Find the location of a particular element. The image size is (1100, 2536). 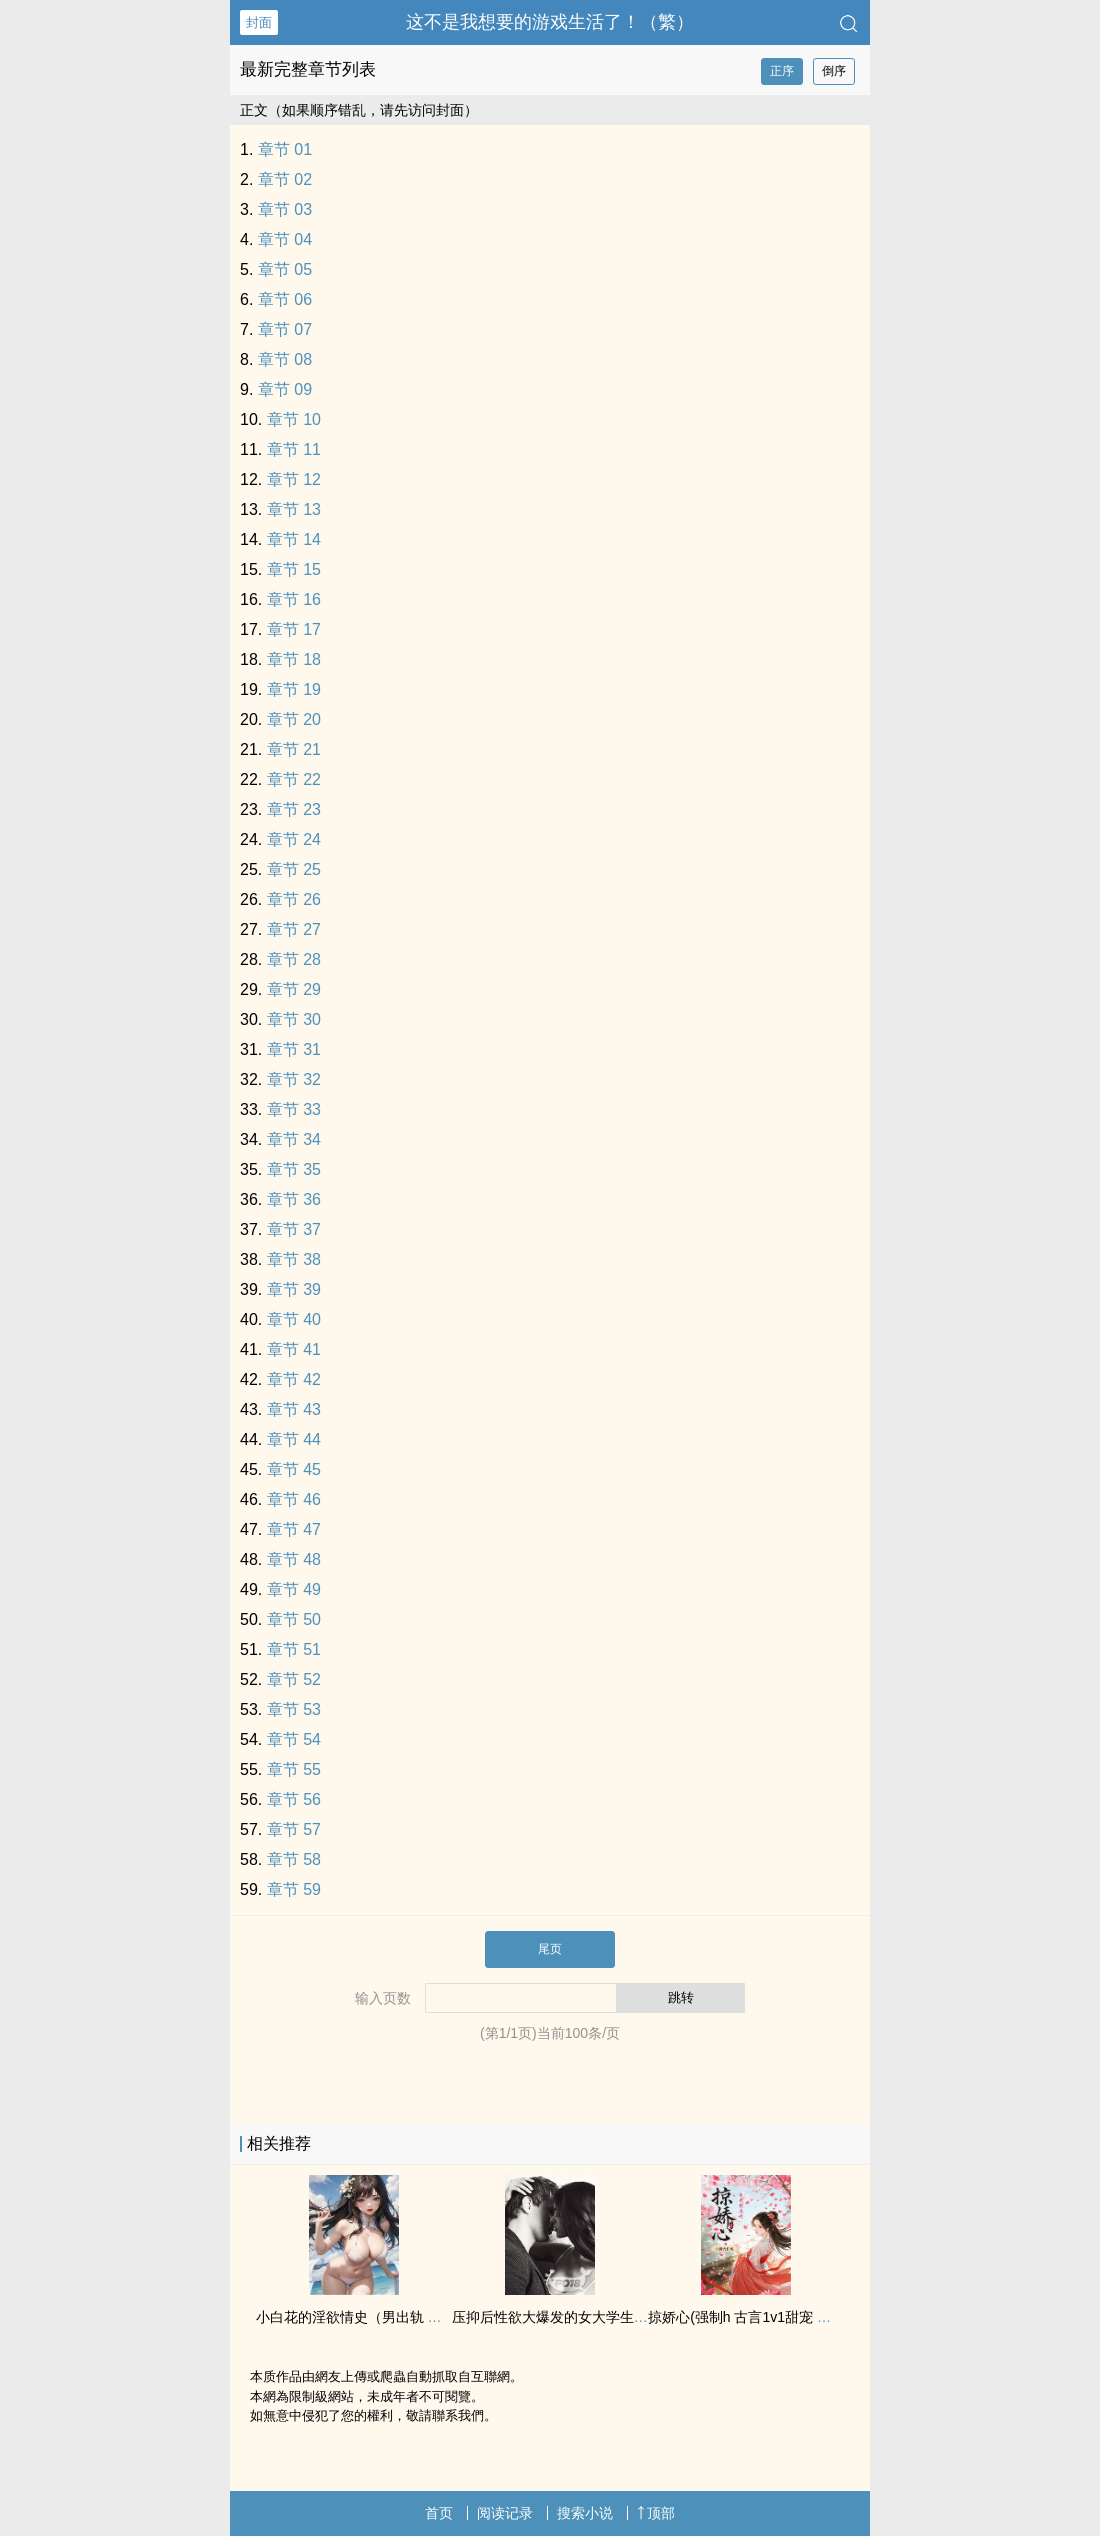

章节 57 is located at coordinates (294, 1829).